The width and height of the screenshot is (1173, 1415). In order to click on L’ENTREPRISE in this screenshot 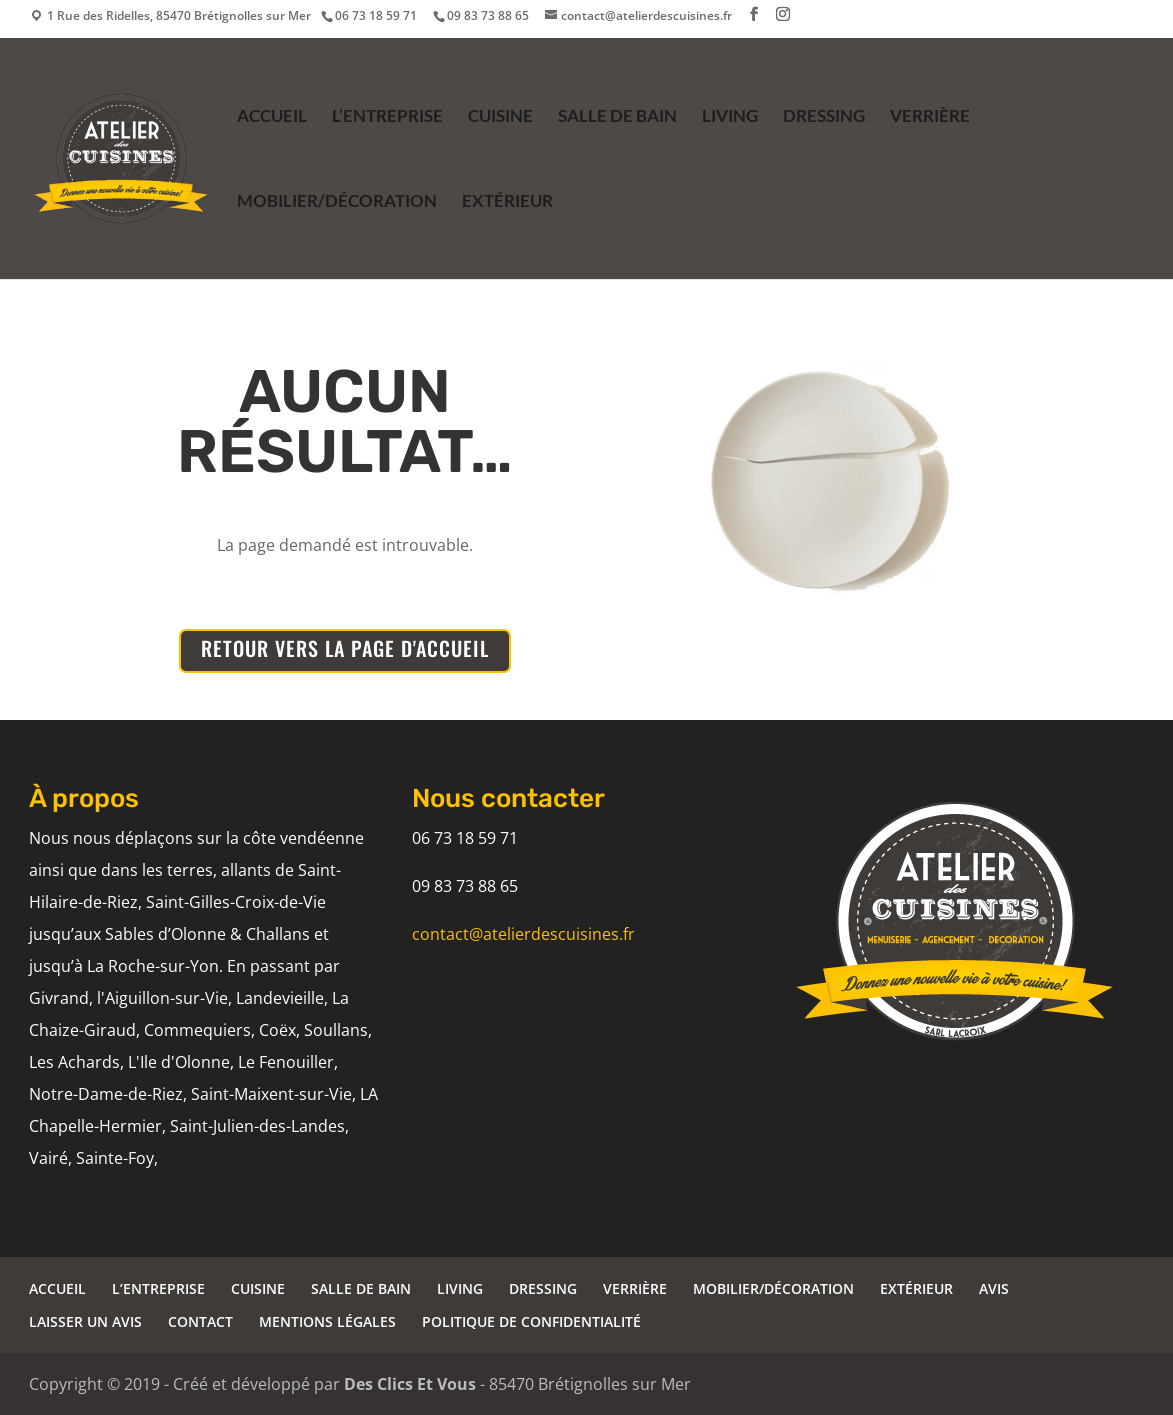, I will do `click(387, 117)`.